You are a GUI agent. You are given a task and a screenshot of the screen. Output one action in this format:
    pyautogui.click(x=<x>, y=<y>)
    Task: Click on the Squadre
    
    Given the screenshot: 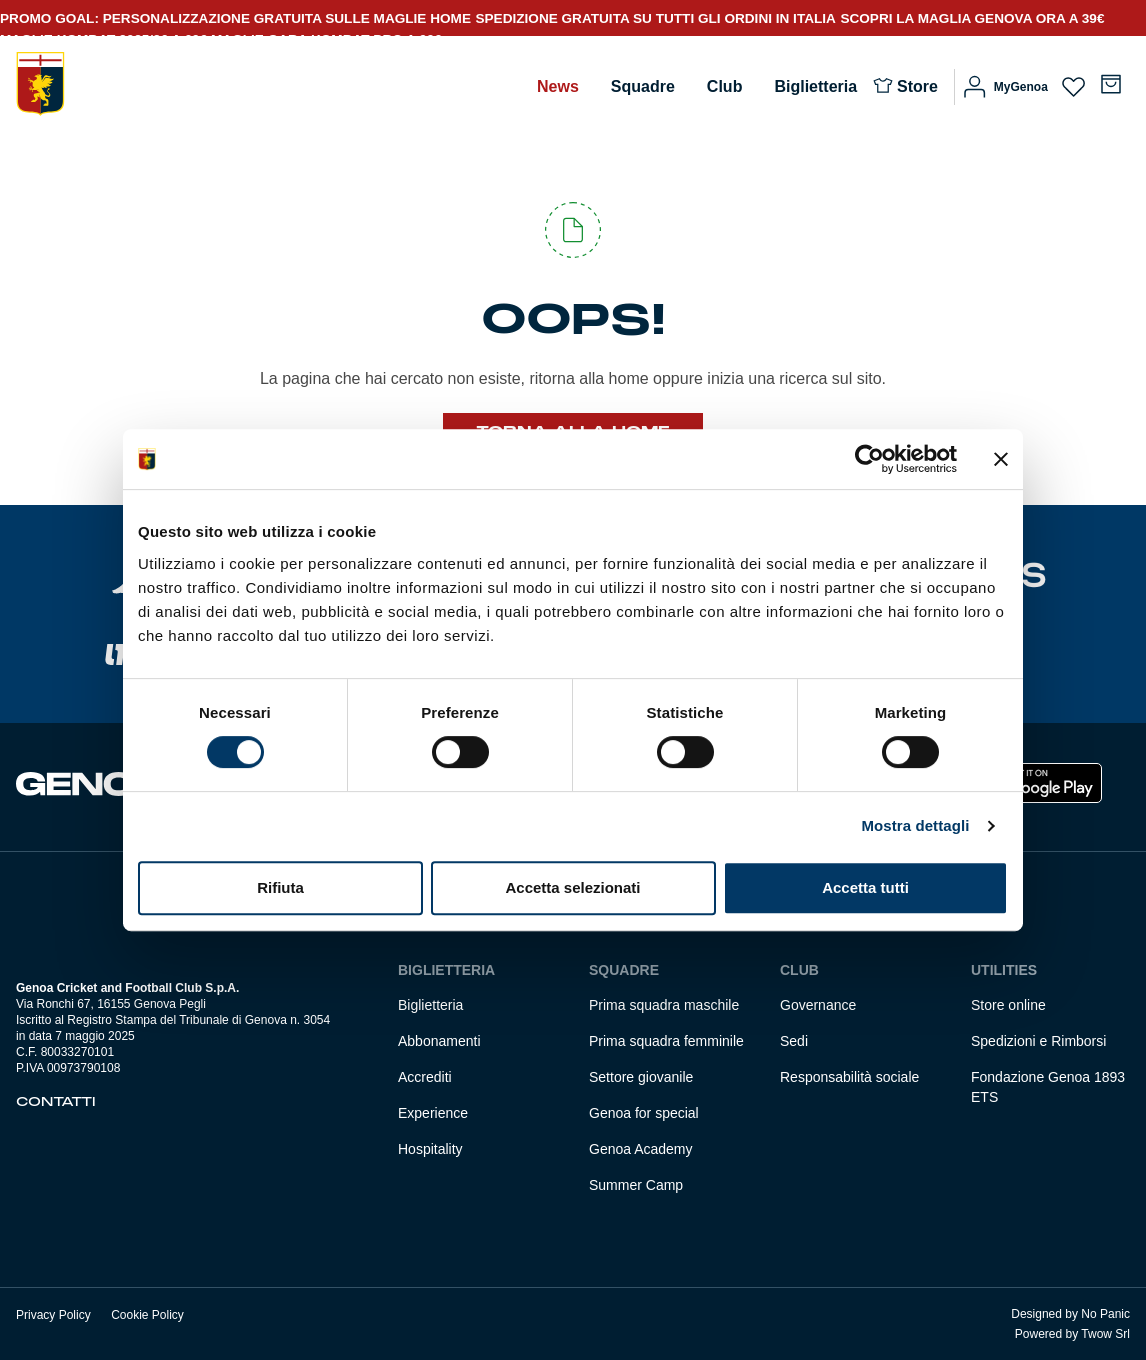 What is the action you would take?
    pyautogui.click(x=643, y=86)
    